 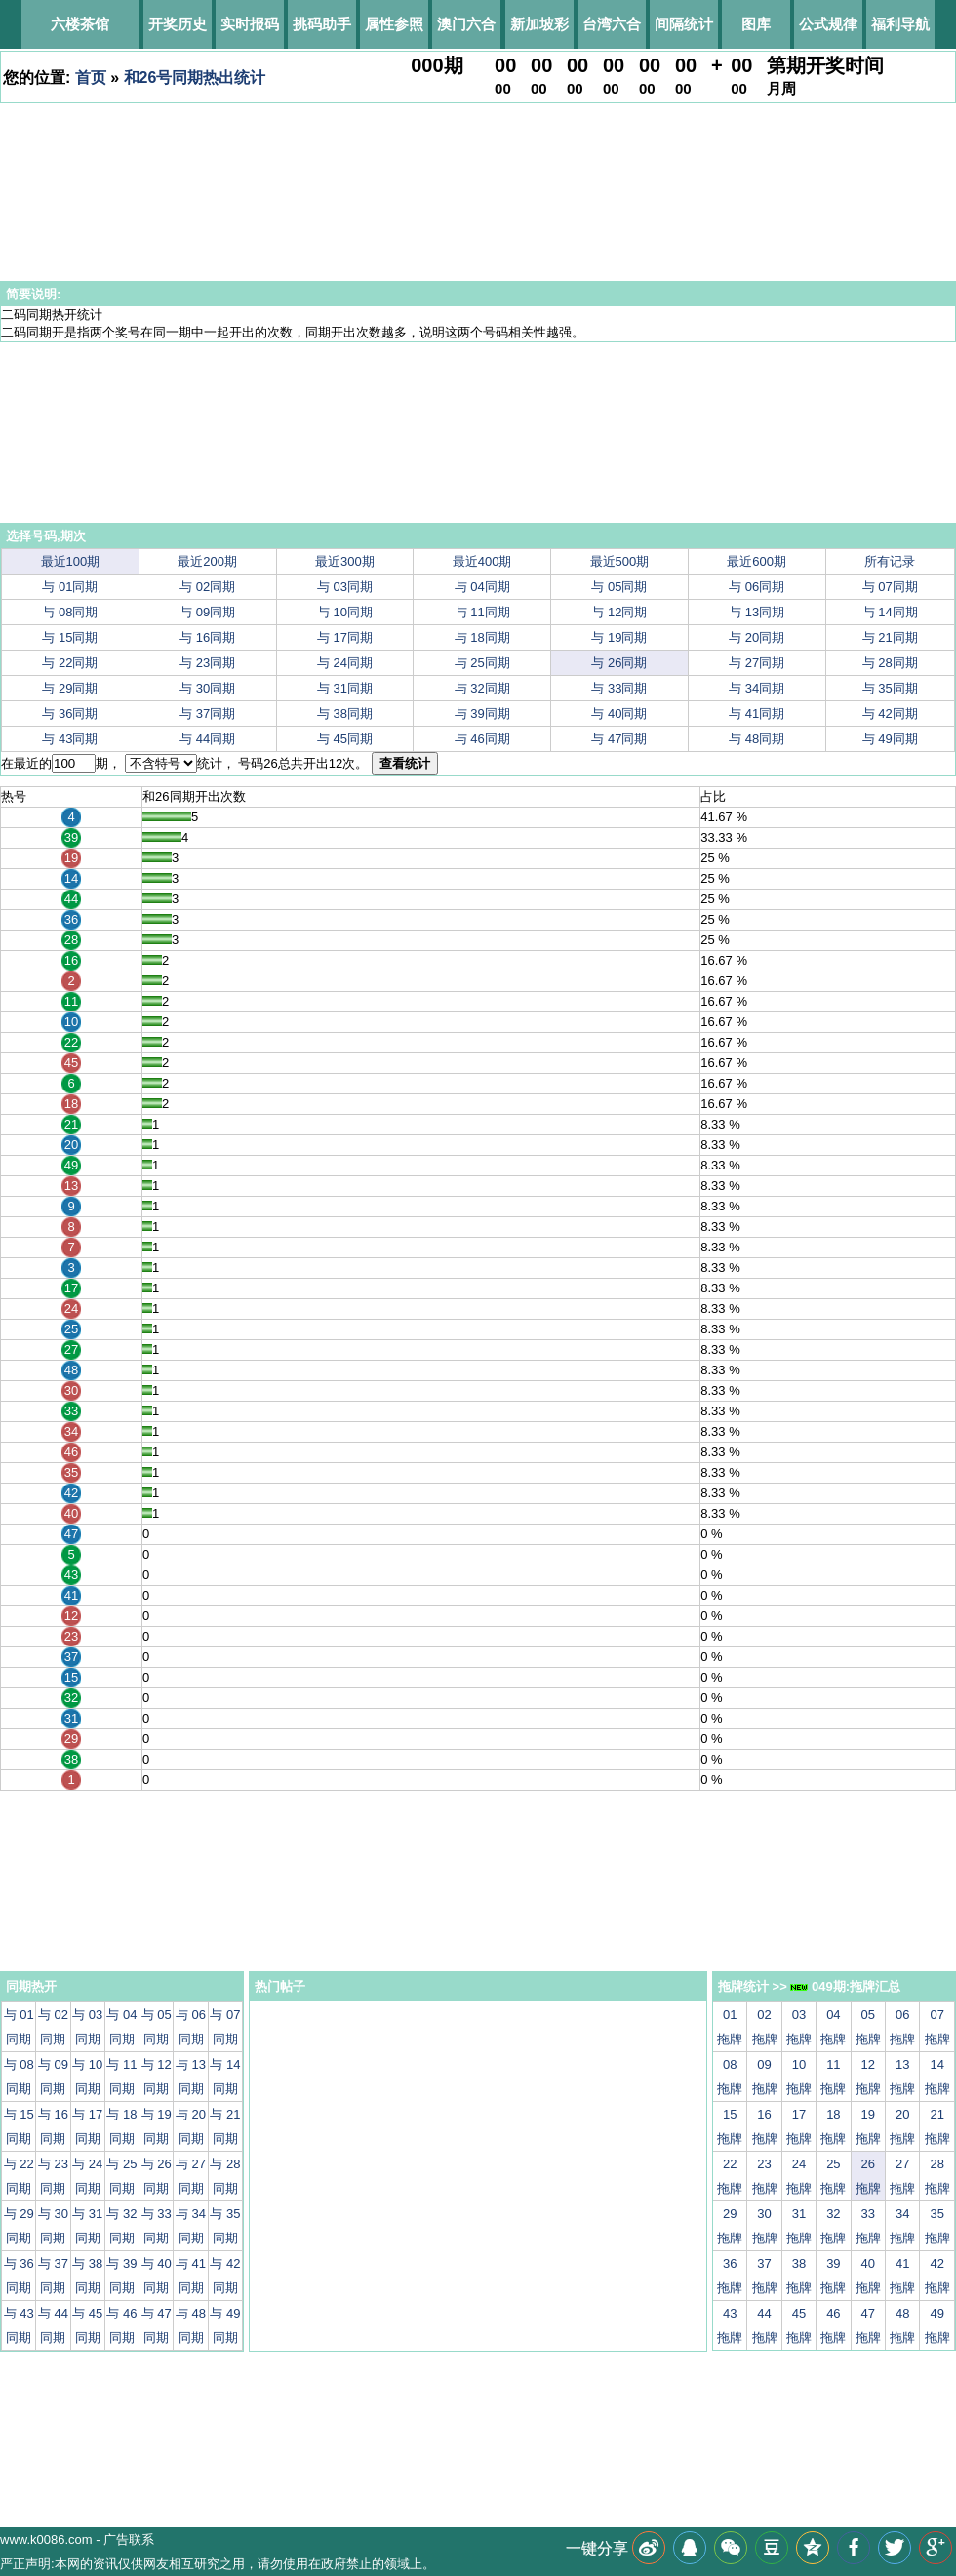 I want to click on 福利导航, so click(x=900, y=24).